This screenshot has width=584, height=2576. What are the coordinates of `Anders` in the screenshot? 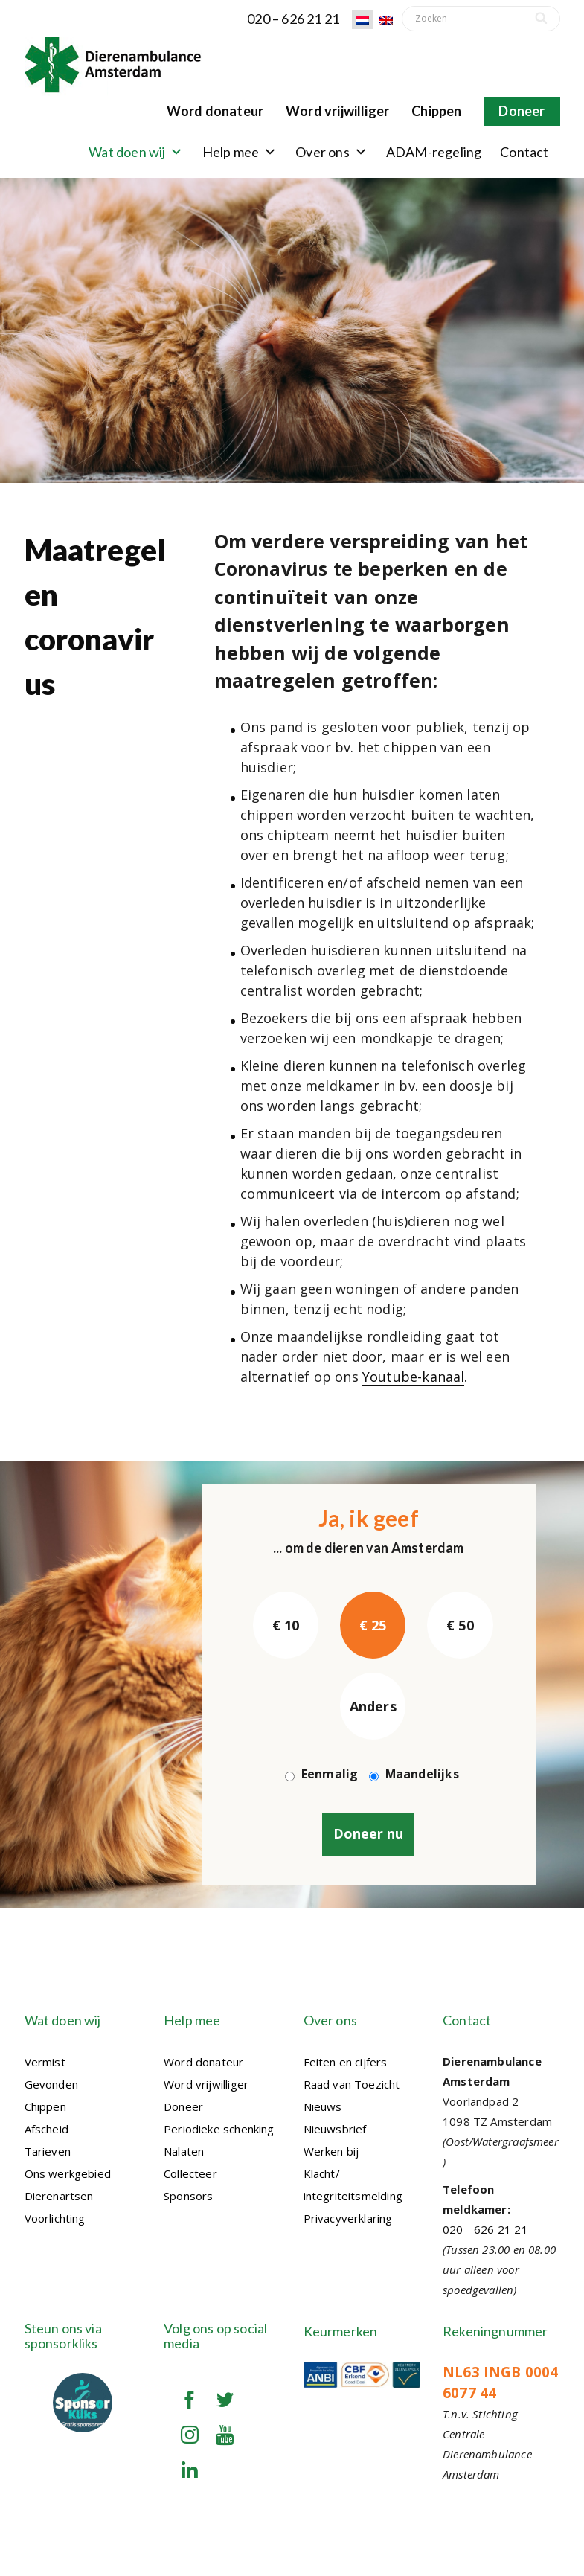 It's located at (373, 1706).